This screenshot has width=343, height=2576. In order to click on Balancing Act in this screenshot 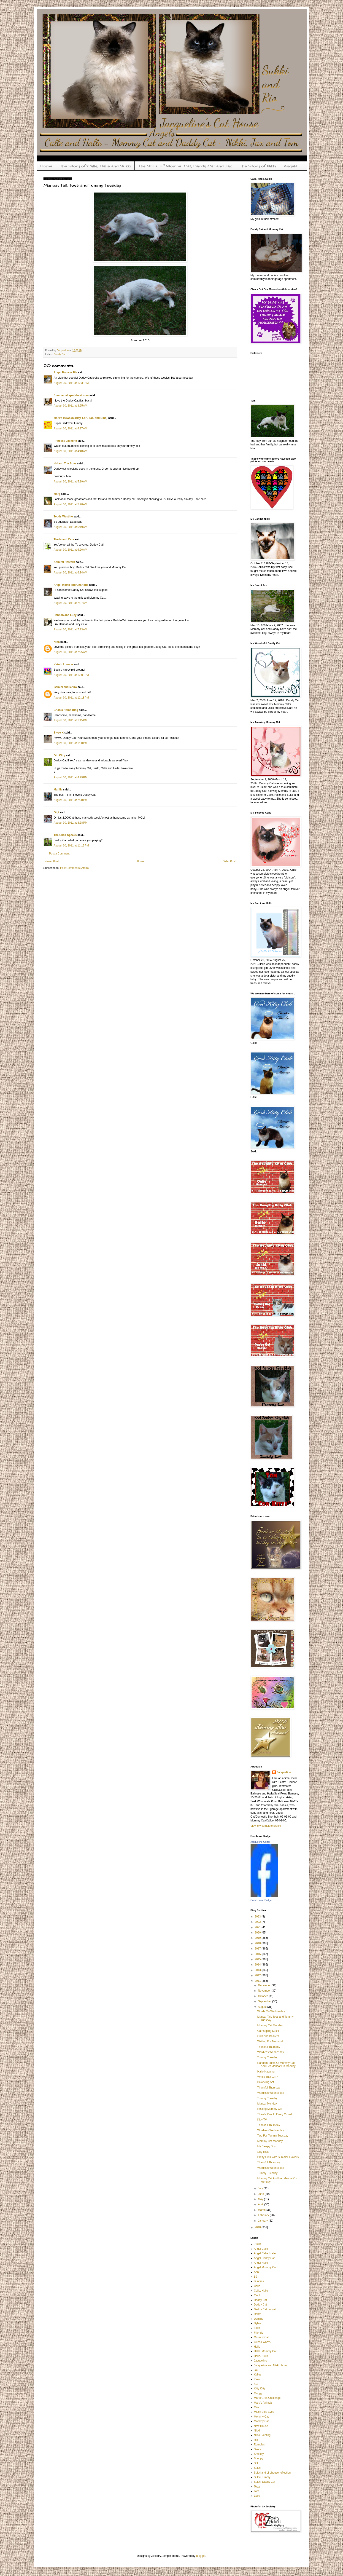, I will do `click(265, 2082)`.